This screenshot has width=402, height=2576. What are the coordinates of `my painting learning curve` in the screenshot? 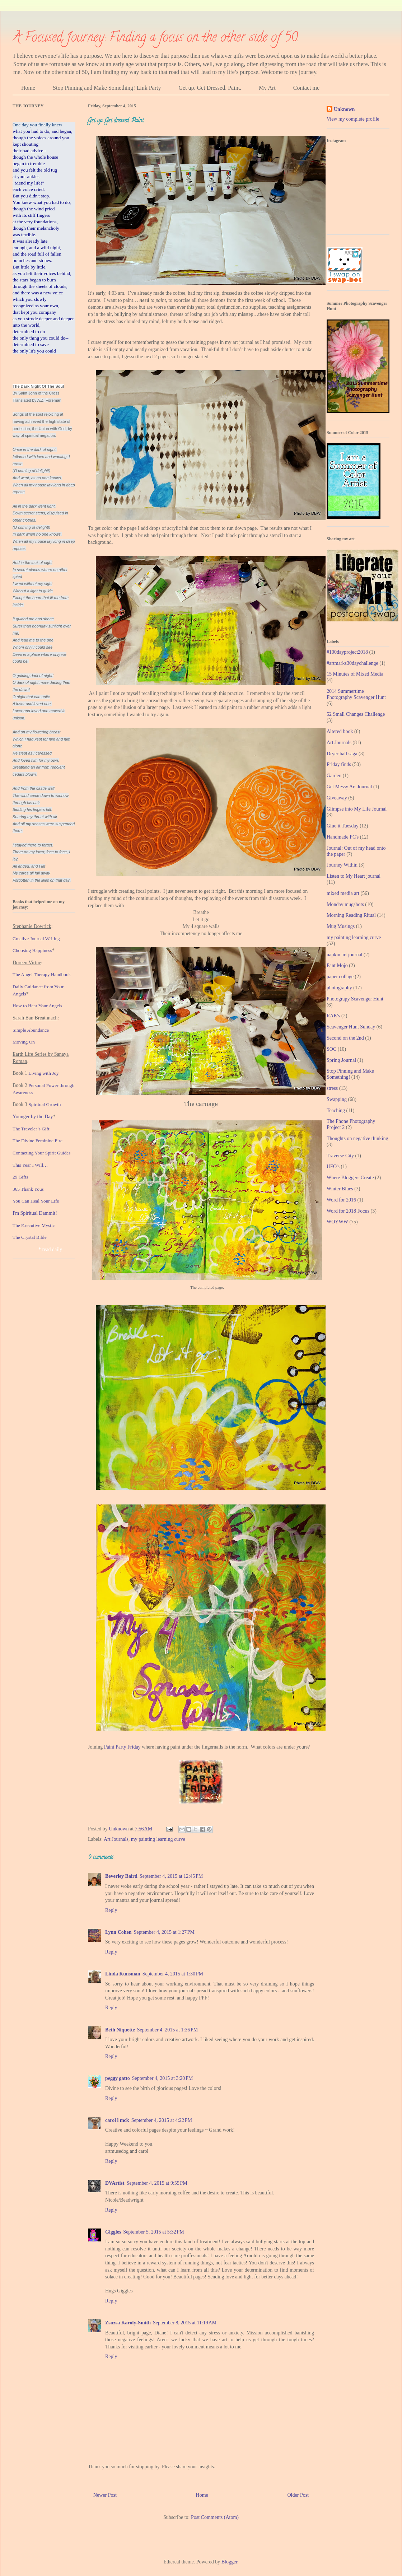 It's located at (158, 1839).